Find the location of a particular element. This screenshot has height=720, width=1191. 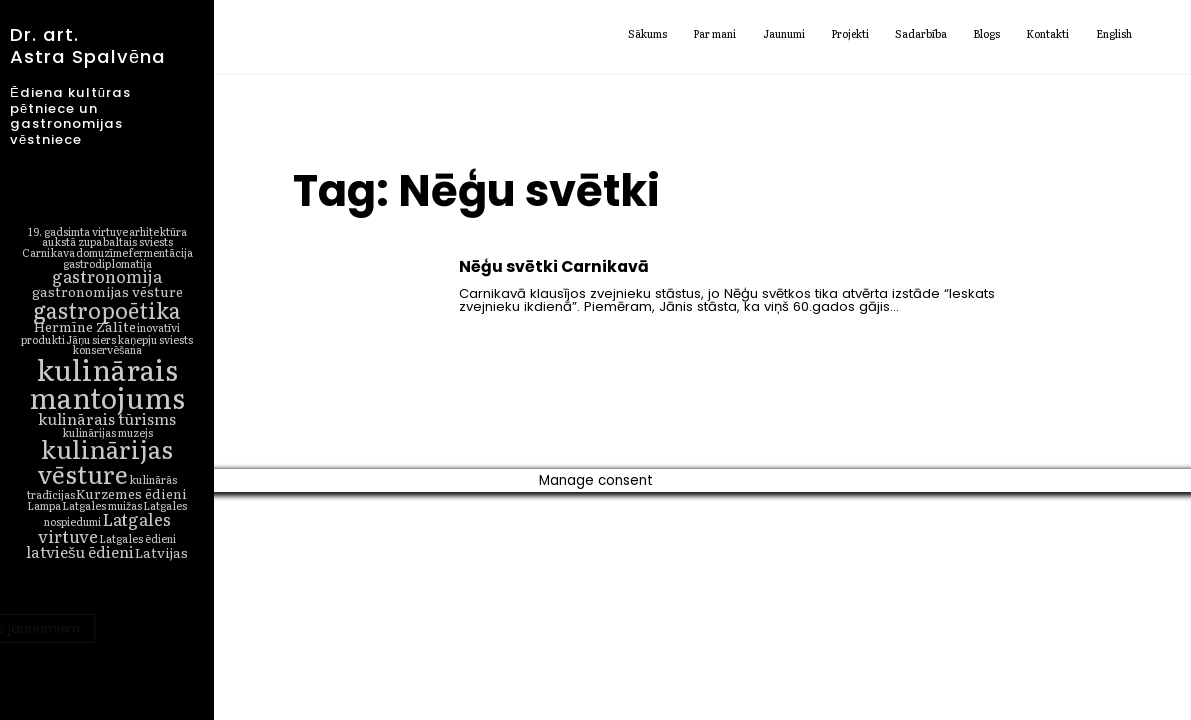

aukstā zupa [aukstā zupa (1 vienums)] is located at coordinates (72, 241).